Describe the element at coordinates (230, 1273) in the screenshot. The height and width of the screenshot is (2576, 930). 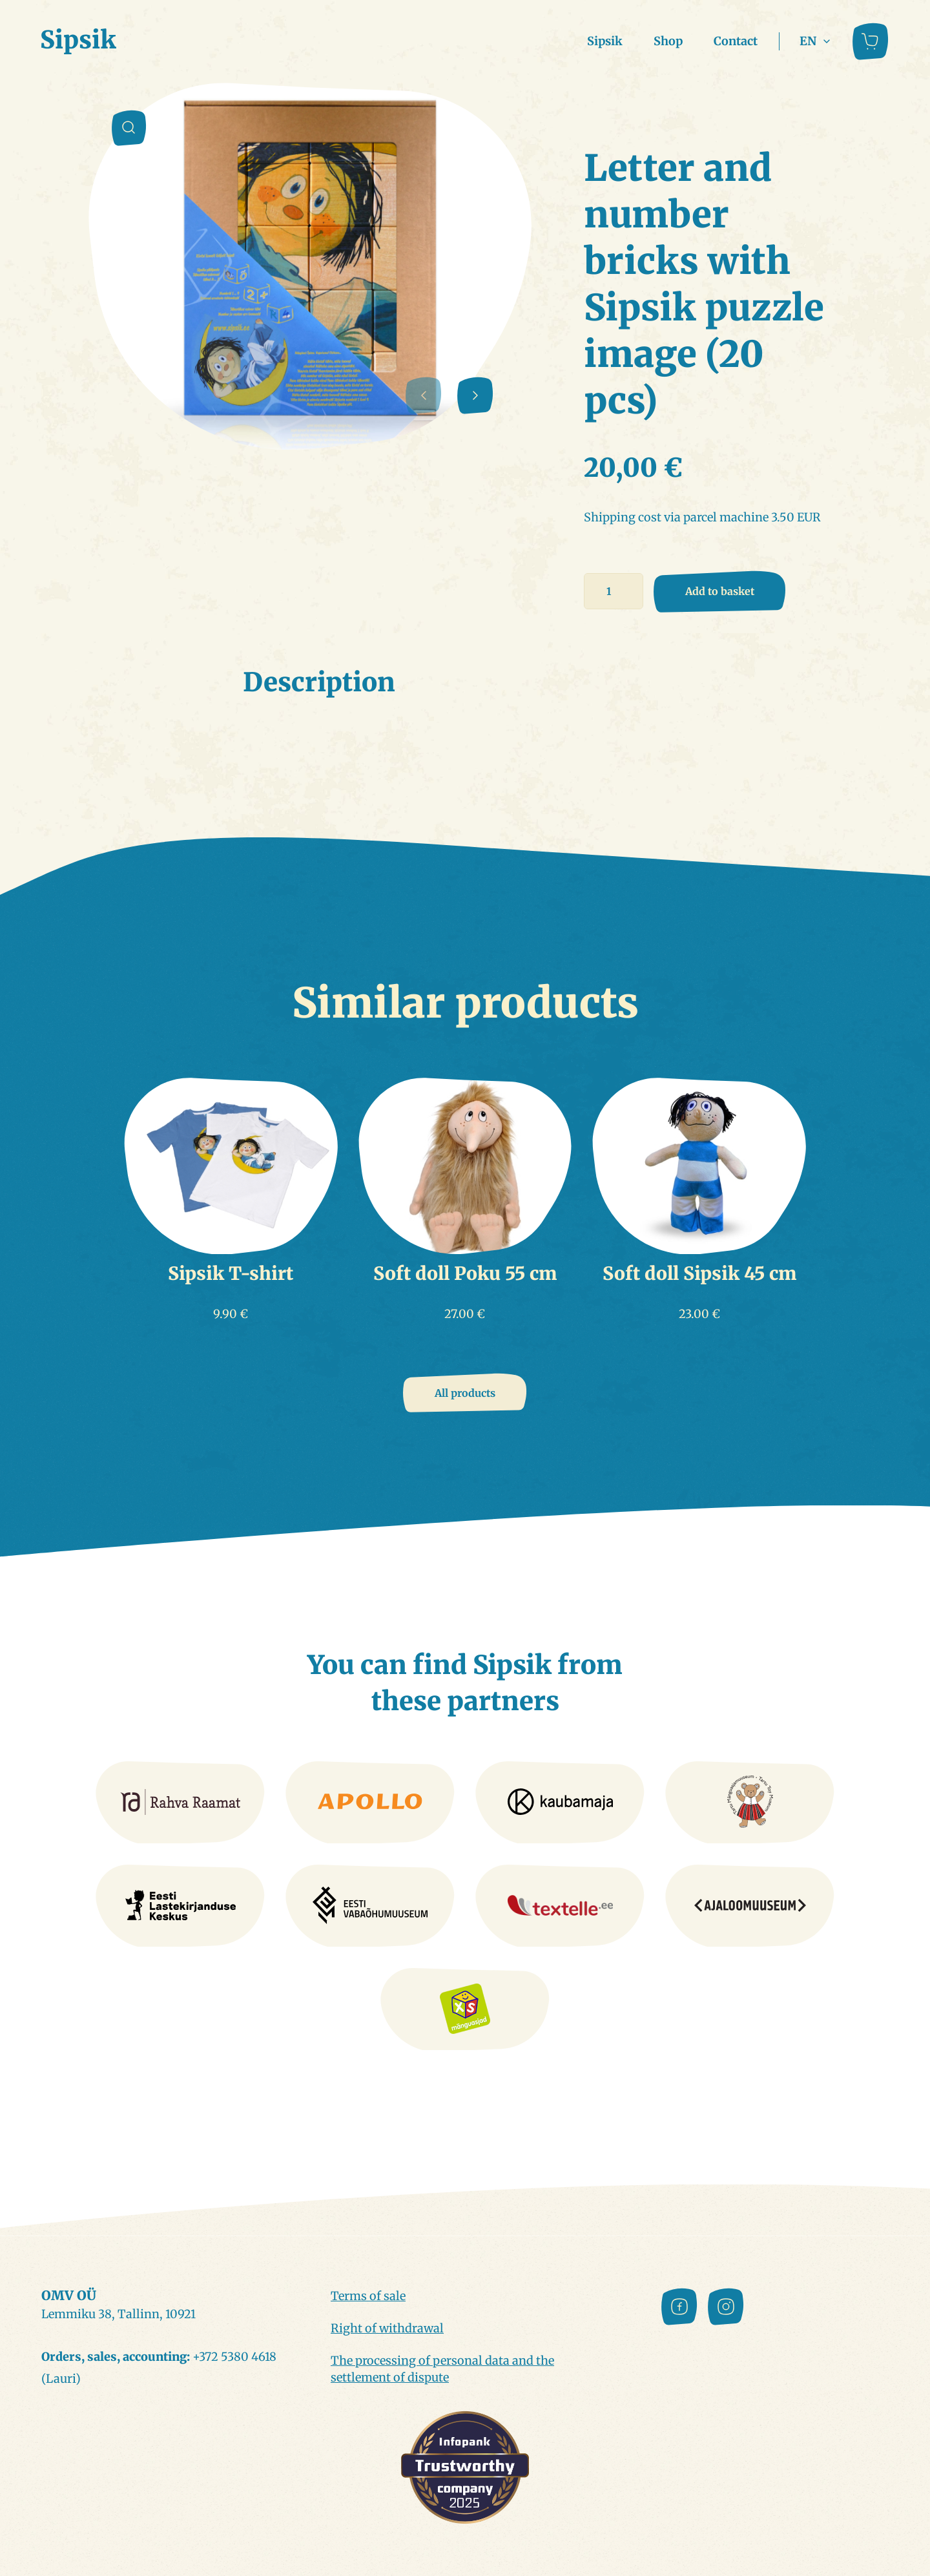
I see `Sipsik T-shirt` at that location.